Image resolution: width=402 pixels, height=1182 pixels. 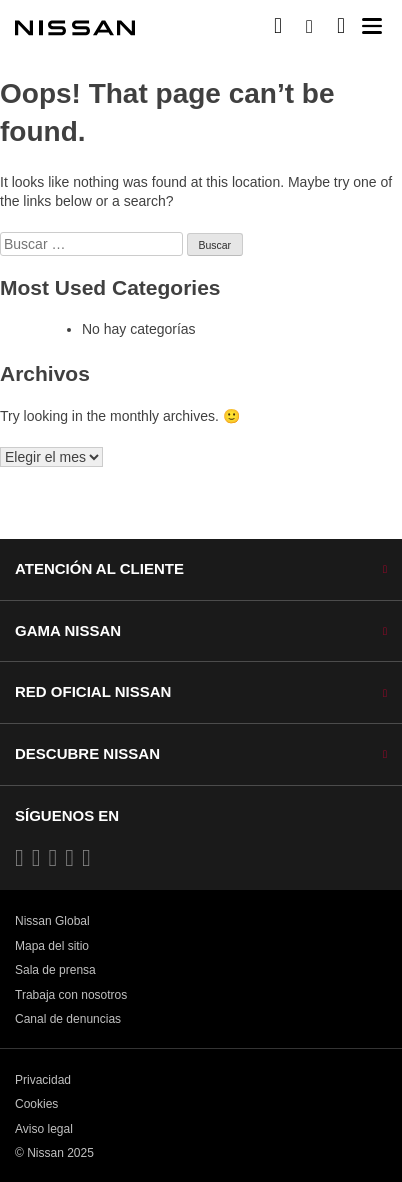 What do you see at coordinates (75, 28) in the screenshot?
I see `[nissan link to homepage]` at bounding box center [75, 28].